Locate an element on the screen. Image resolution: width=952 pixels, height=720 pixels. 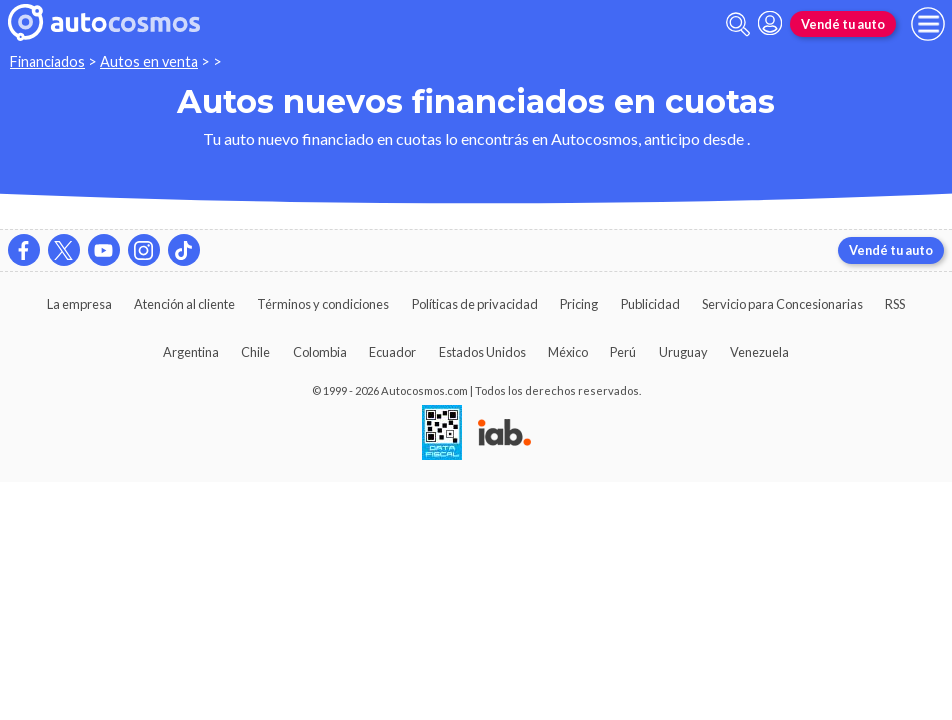
La empresa is located at coordinates (79, 304).